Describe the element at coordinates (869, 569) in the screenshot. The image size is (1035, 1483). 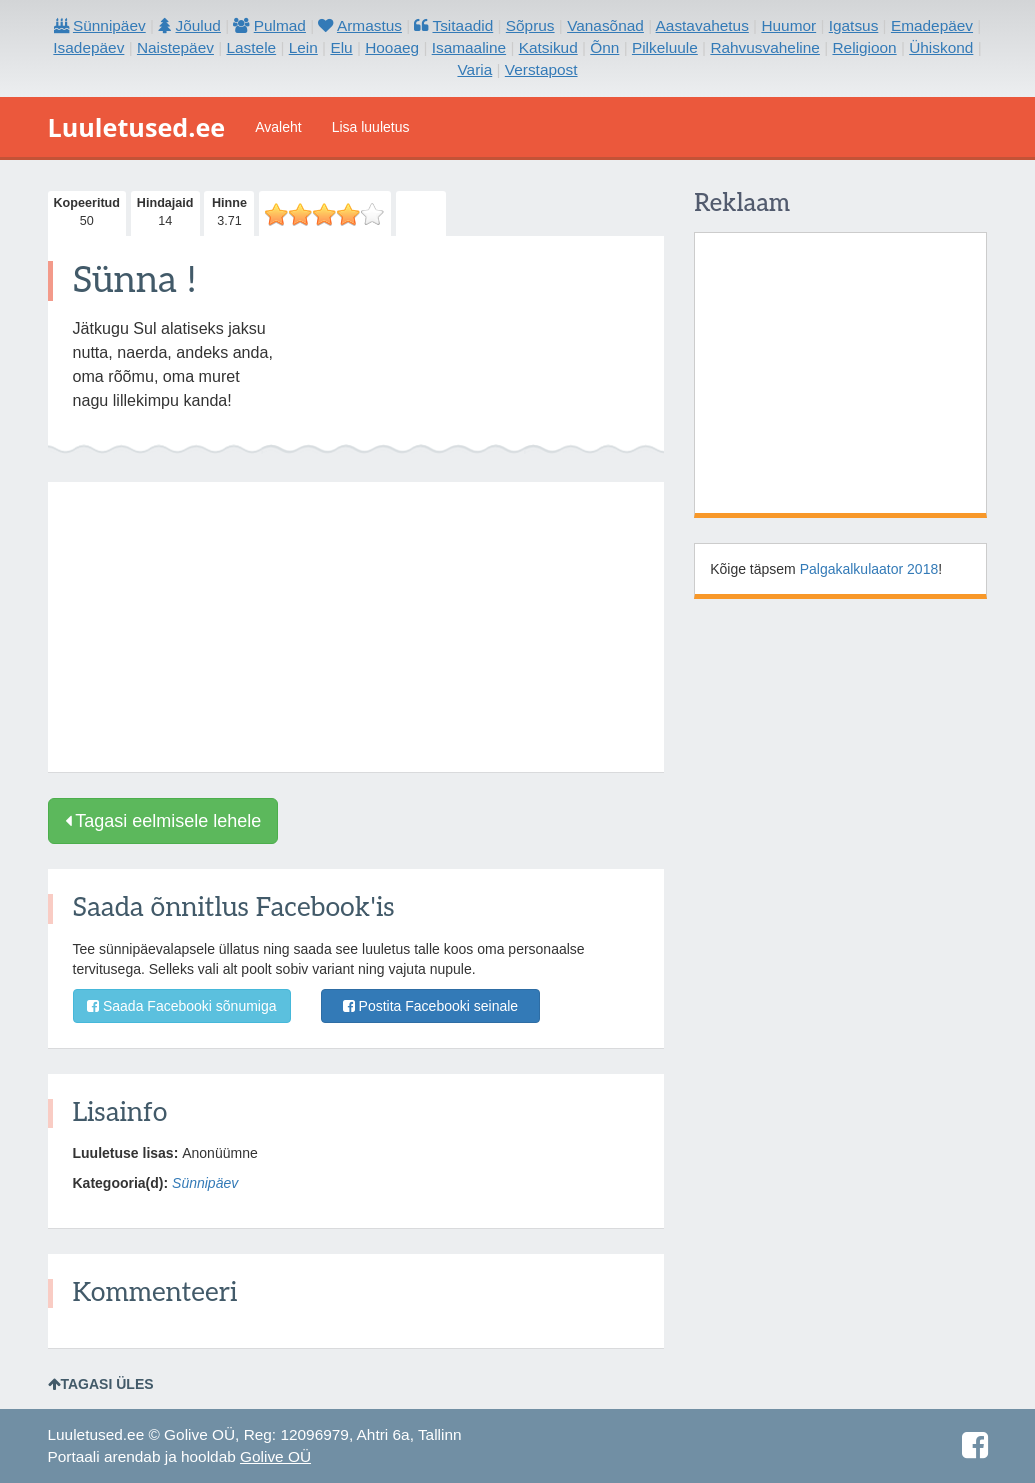
I see `Palgakalkulaator 2018` at that location.